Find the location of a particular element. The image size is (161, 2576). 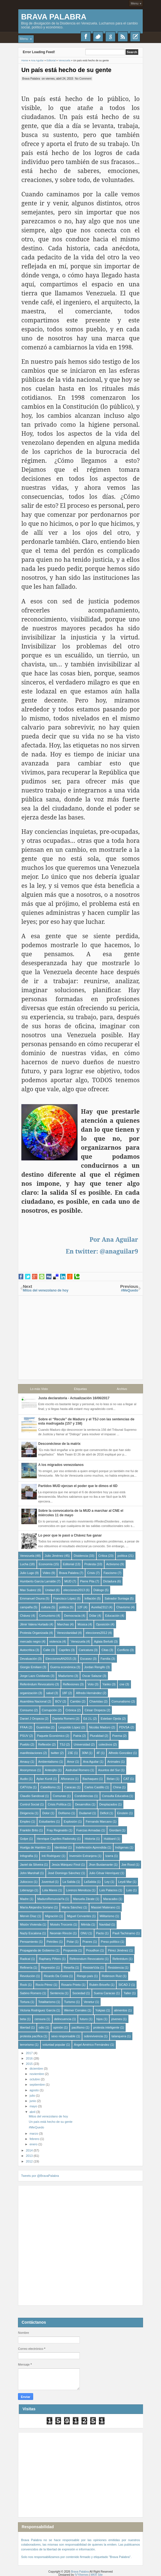

Izarra is located at coordinates (109, 1855).